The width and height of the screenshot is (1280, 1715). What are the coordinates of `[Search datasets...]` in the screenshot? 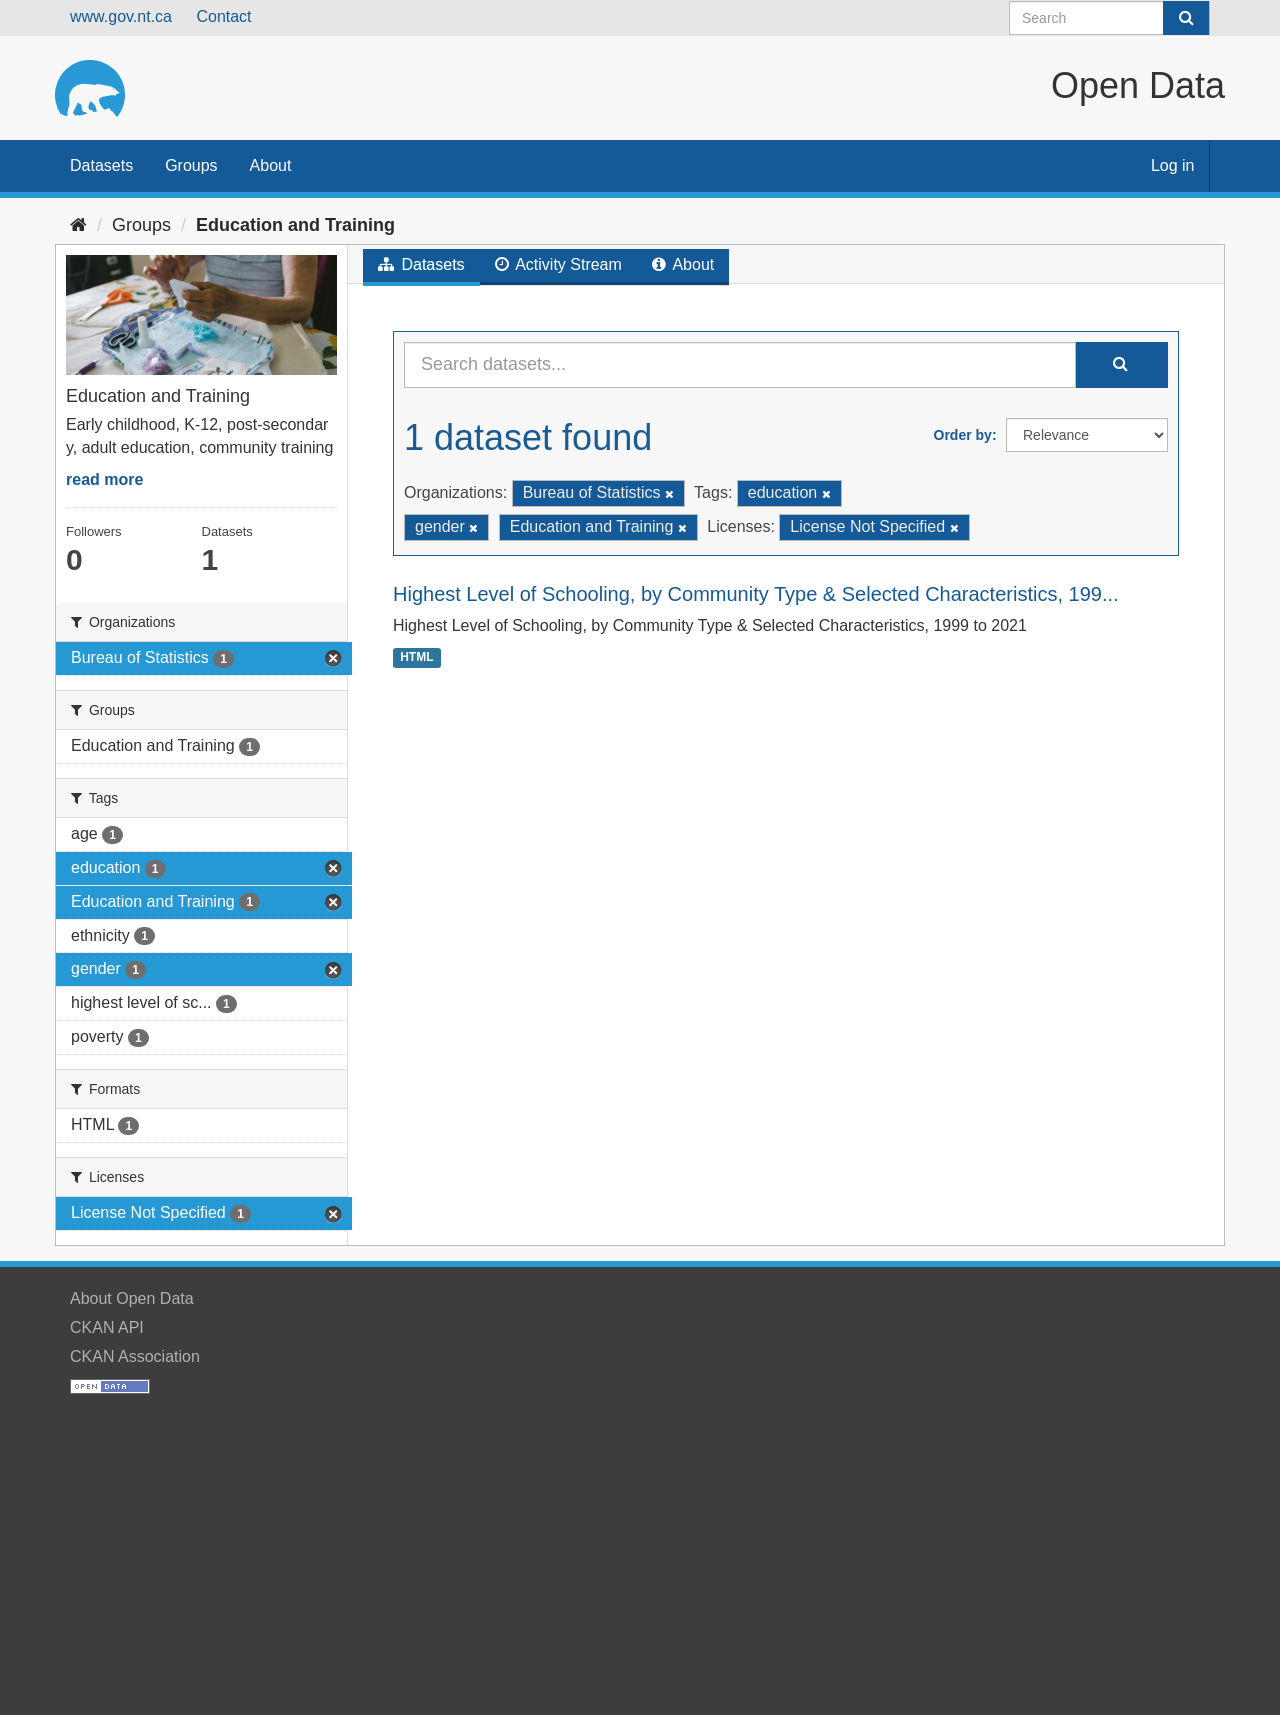 It's located at (740, 365).